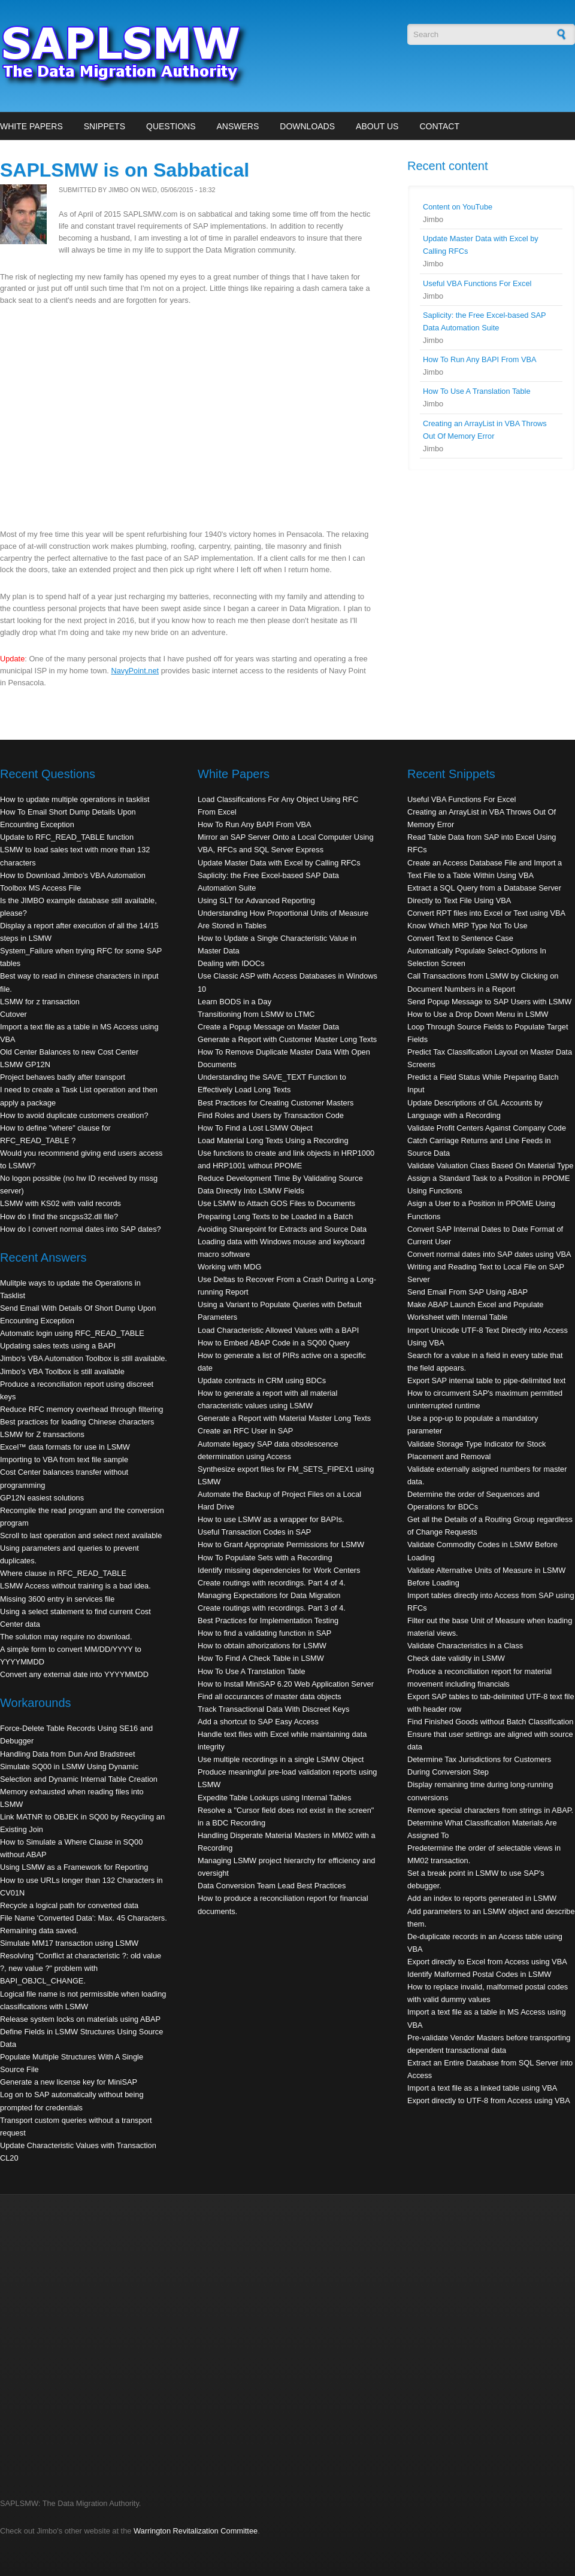  I want to click on Avoiding Sharepoint for Extracts and Source Data, so click(282, 1229).